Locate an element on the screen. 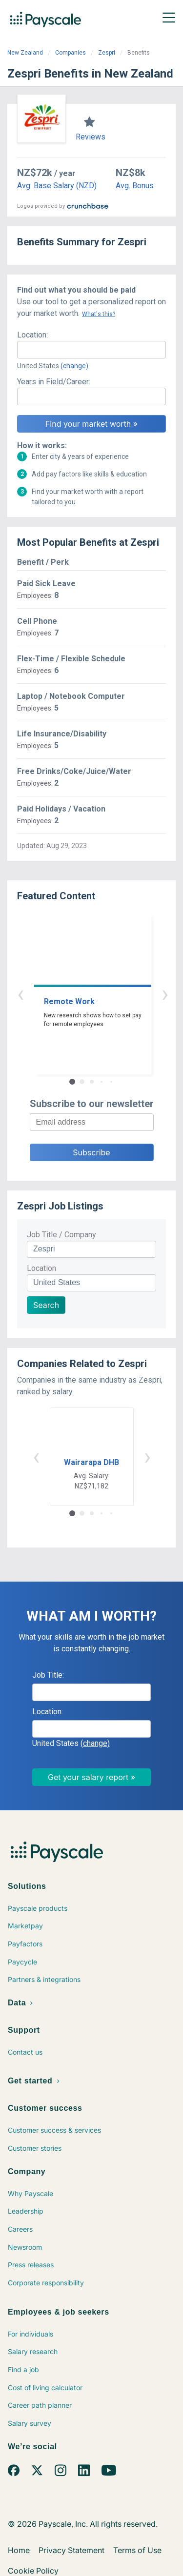 This screenshot has height=2576, width=183. Avg. Bonus is located at coordinates (135, 185).